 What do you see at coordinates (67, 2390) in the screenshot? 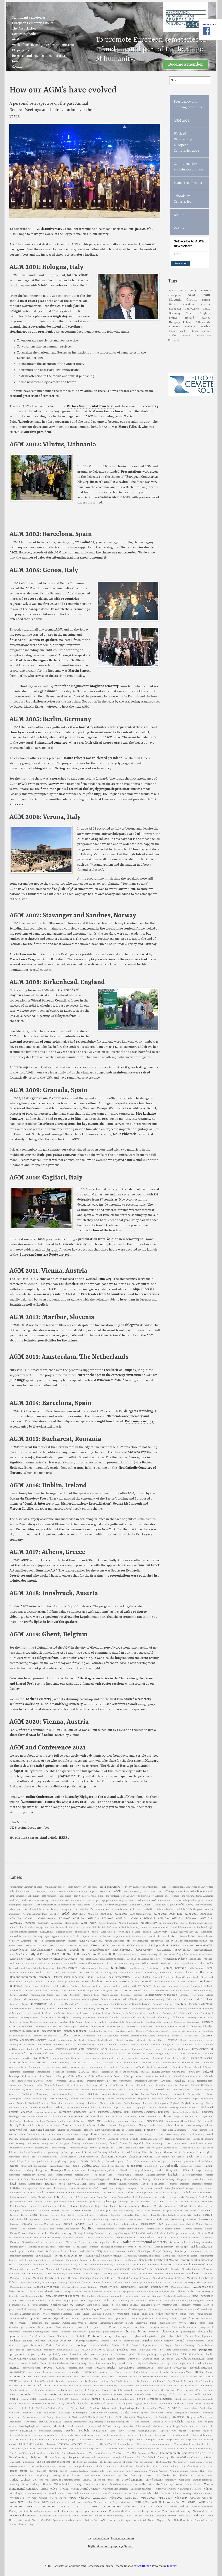
I see `Santander` at bounding box center [67, 2390].